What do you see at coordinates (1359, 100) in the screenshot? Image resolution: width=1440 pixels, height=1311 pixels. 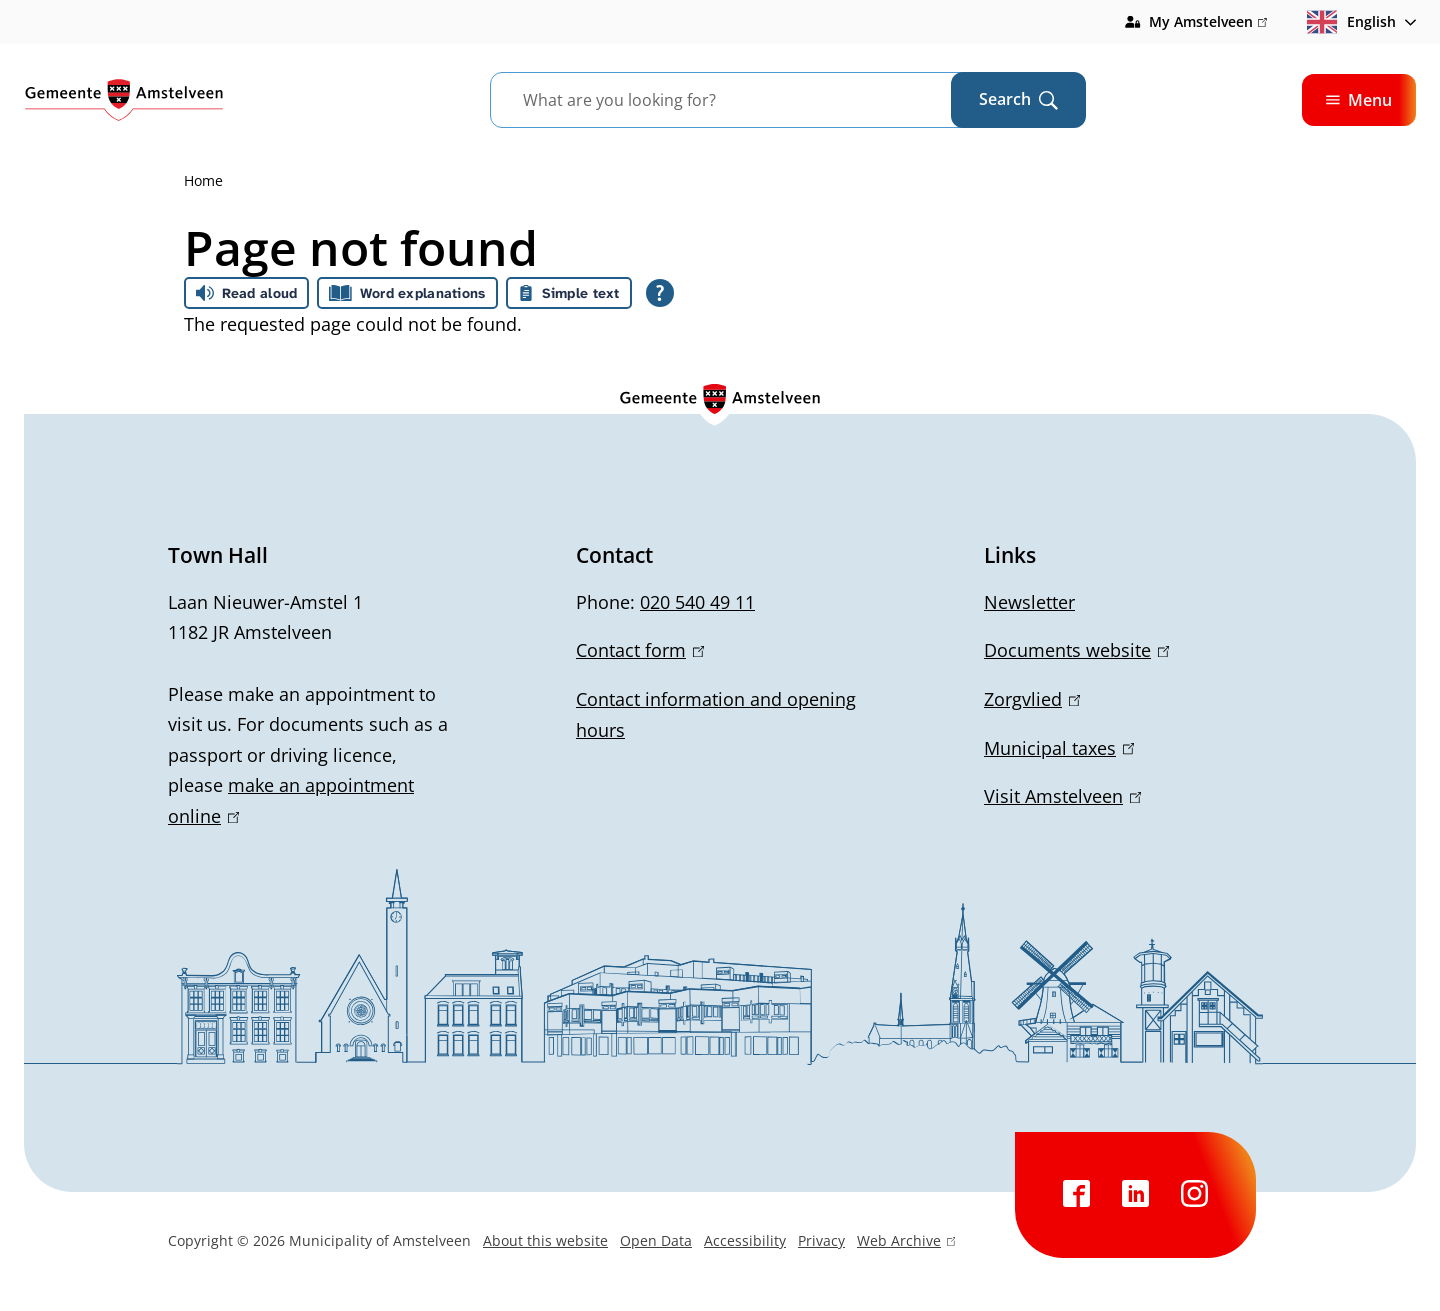 I see `Menu` at bounding box center [1359, 100].